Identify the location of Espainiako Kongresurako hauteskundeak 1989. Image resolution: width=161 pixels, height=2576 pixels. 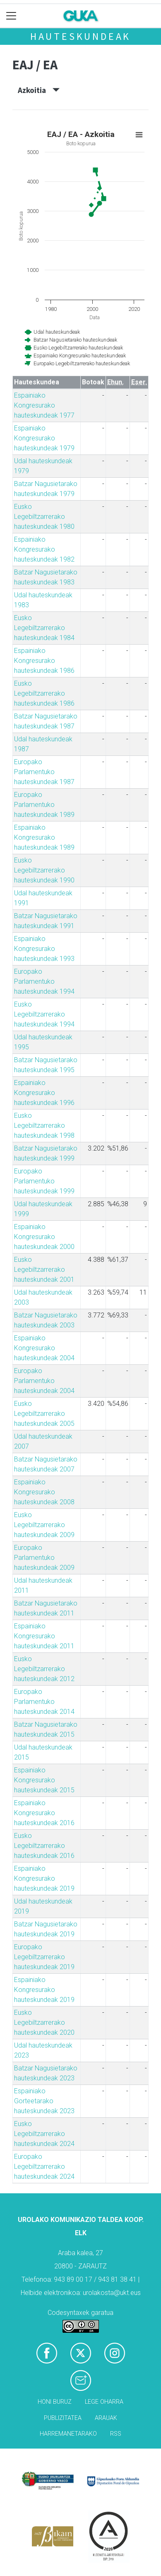
(44, 837).